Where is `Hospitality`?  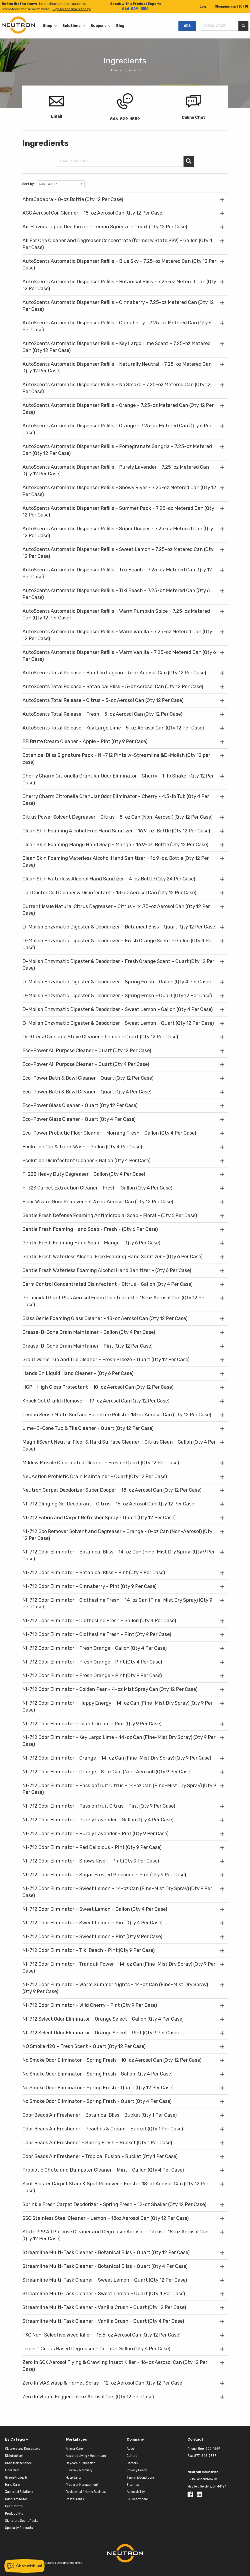
Hospitality is located at coordinates (74, 2478).